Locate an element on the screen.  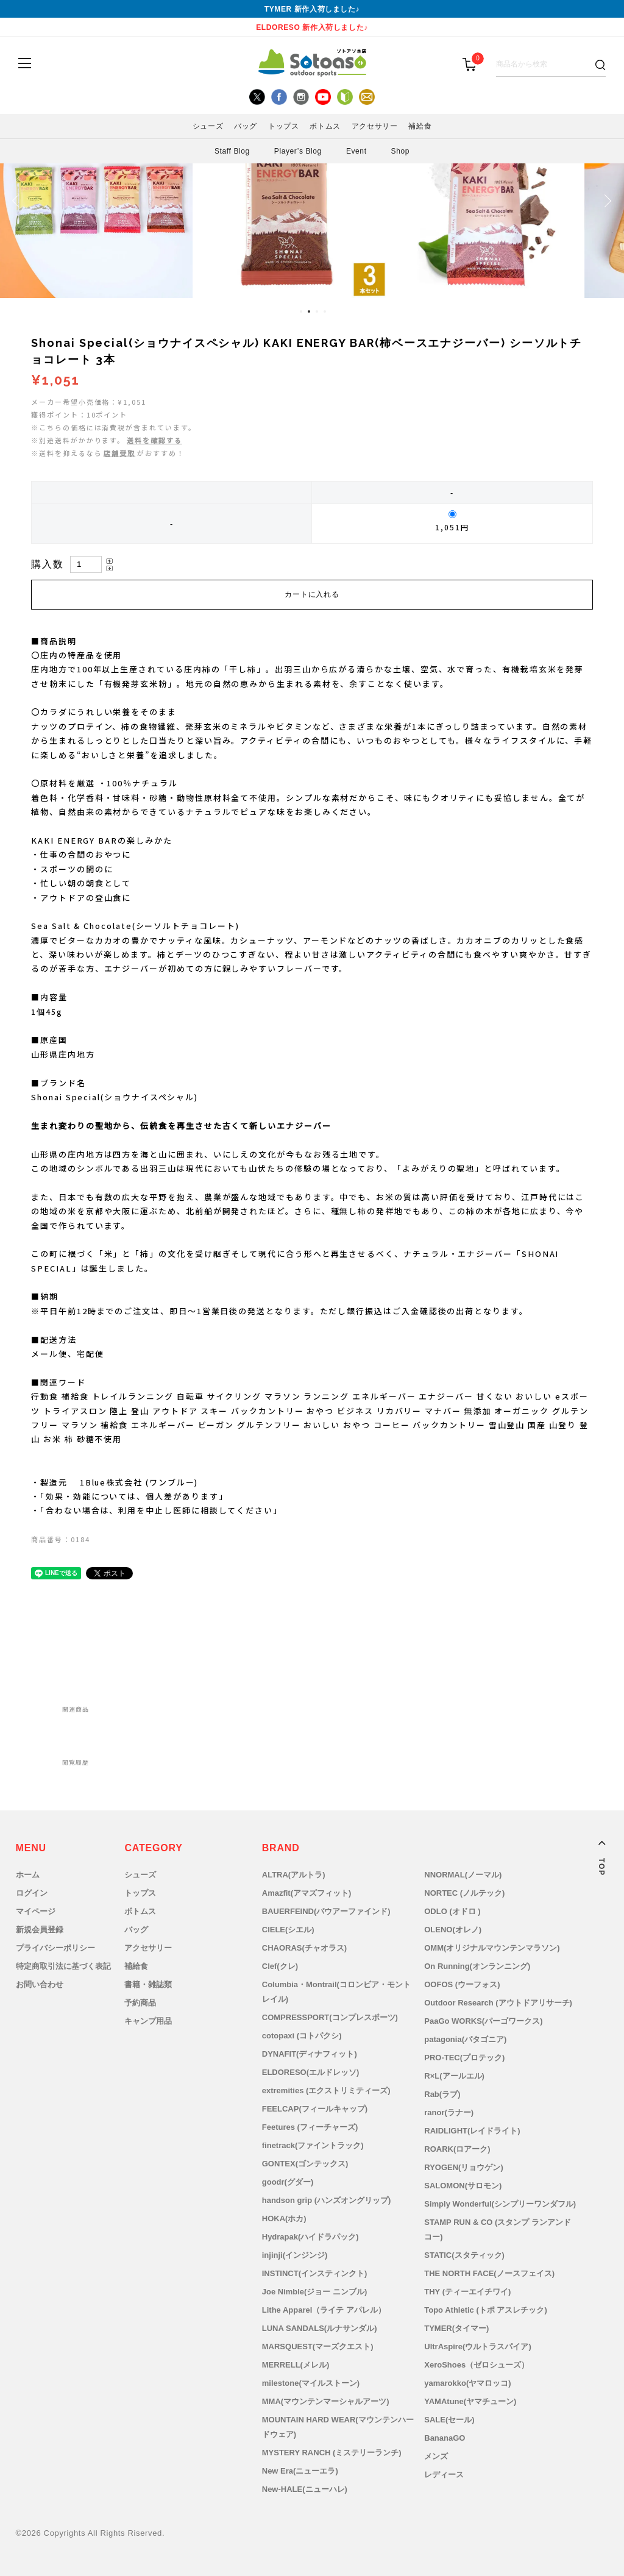
milestone(マイルストーン) is located at coordinates (311, 2383).